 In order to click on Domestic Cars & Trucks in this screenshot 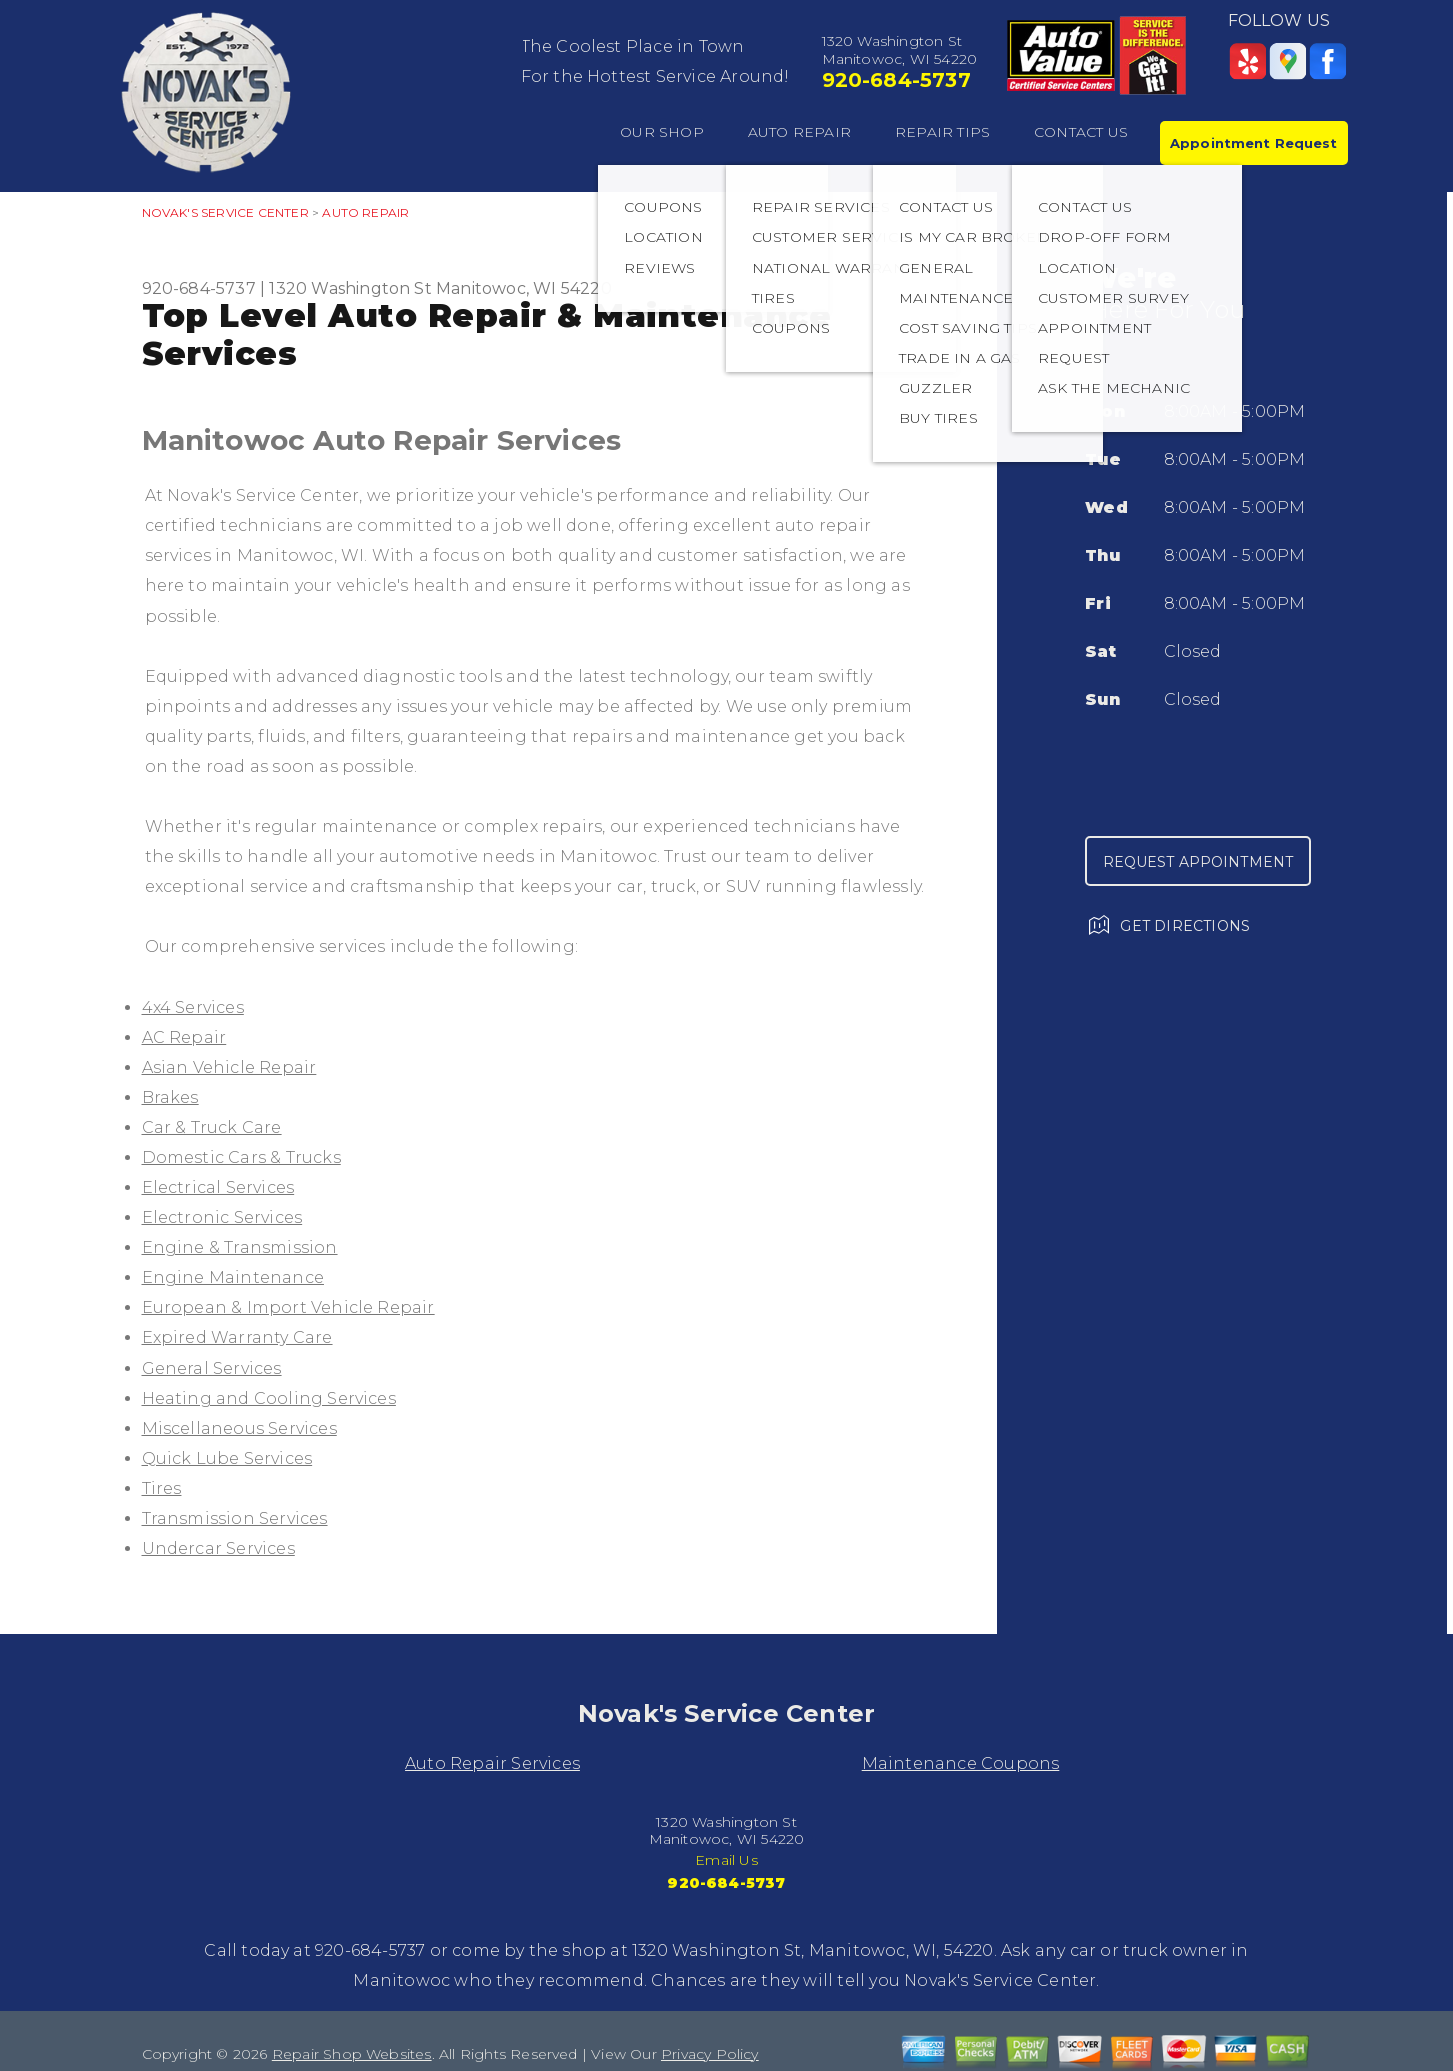, I will do `click(241, 1157)`.